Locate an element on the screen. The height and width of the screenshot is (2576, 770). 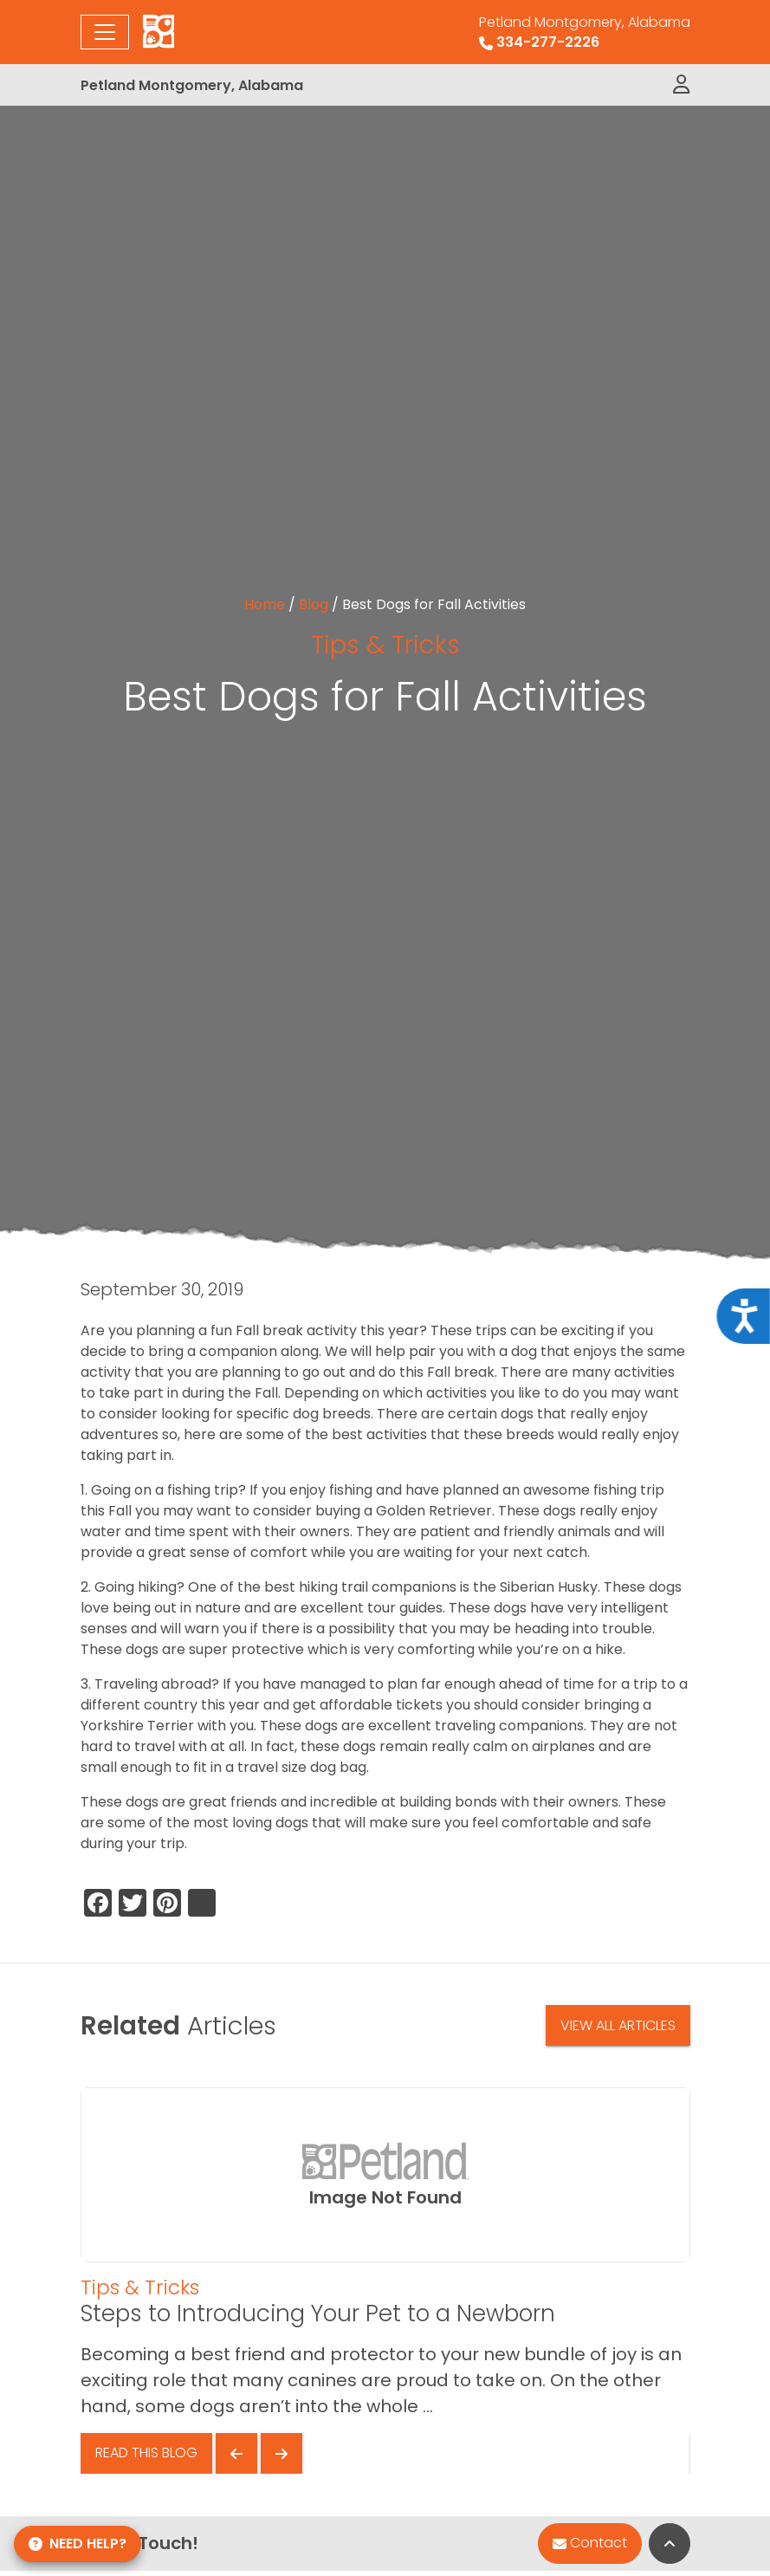
View All Articles is located at coordinates (618, 2025).